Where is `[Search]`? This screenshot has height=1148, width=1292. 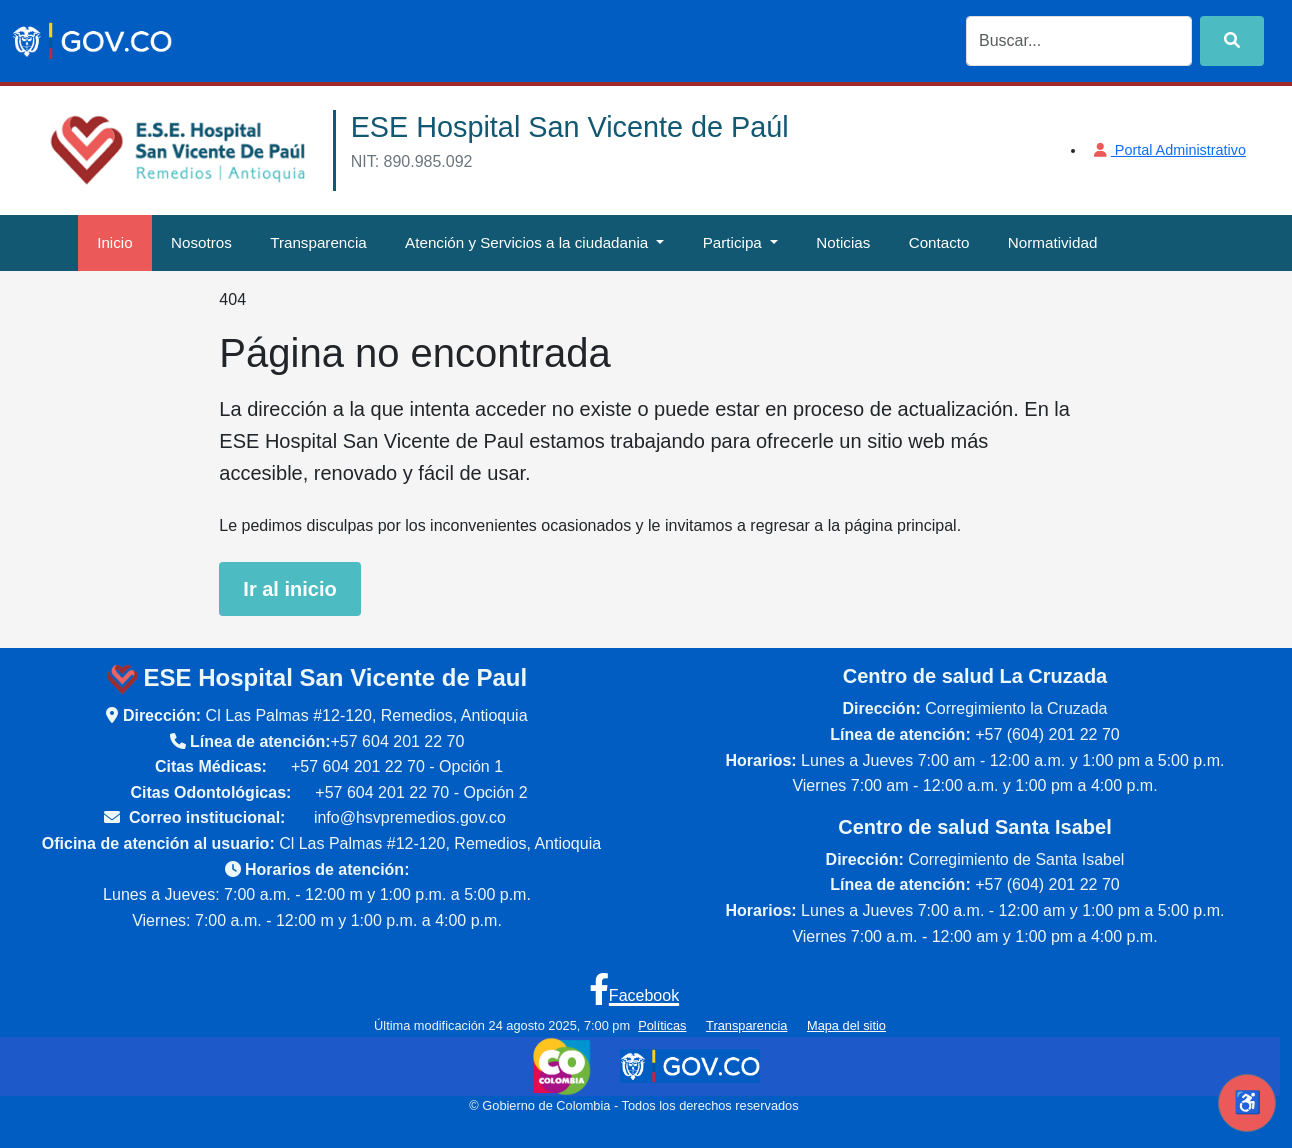
[Search] is located at coordinates (1079, 41).